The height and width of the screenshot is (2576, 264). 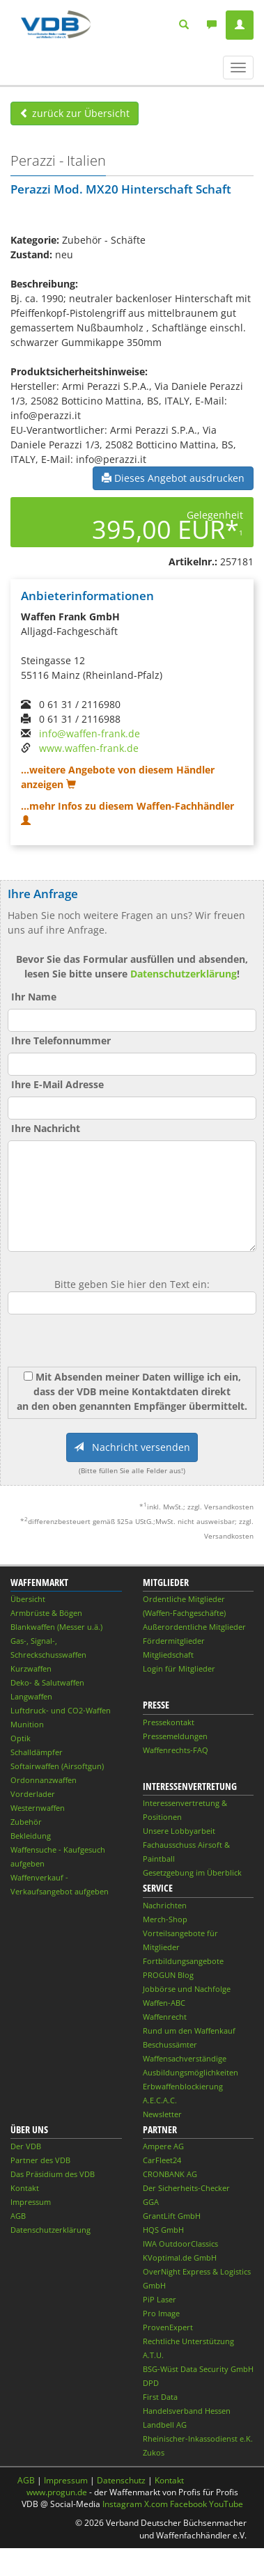 What do you see at coordinates (172, 2215) in the screenshot?
I see `GrantLift GmbH` at bounding box center [172, 2215].